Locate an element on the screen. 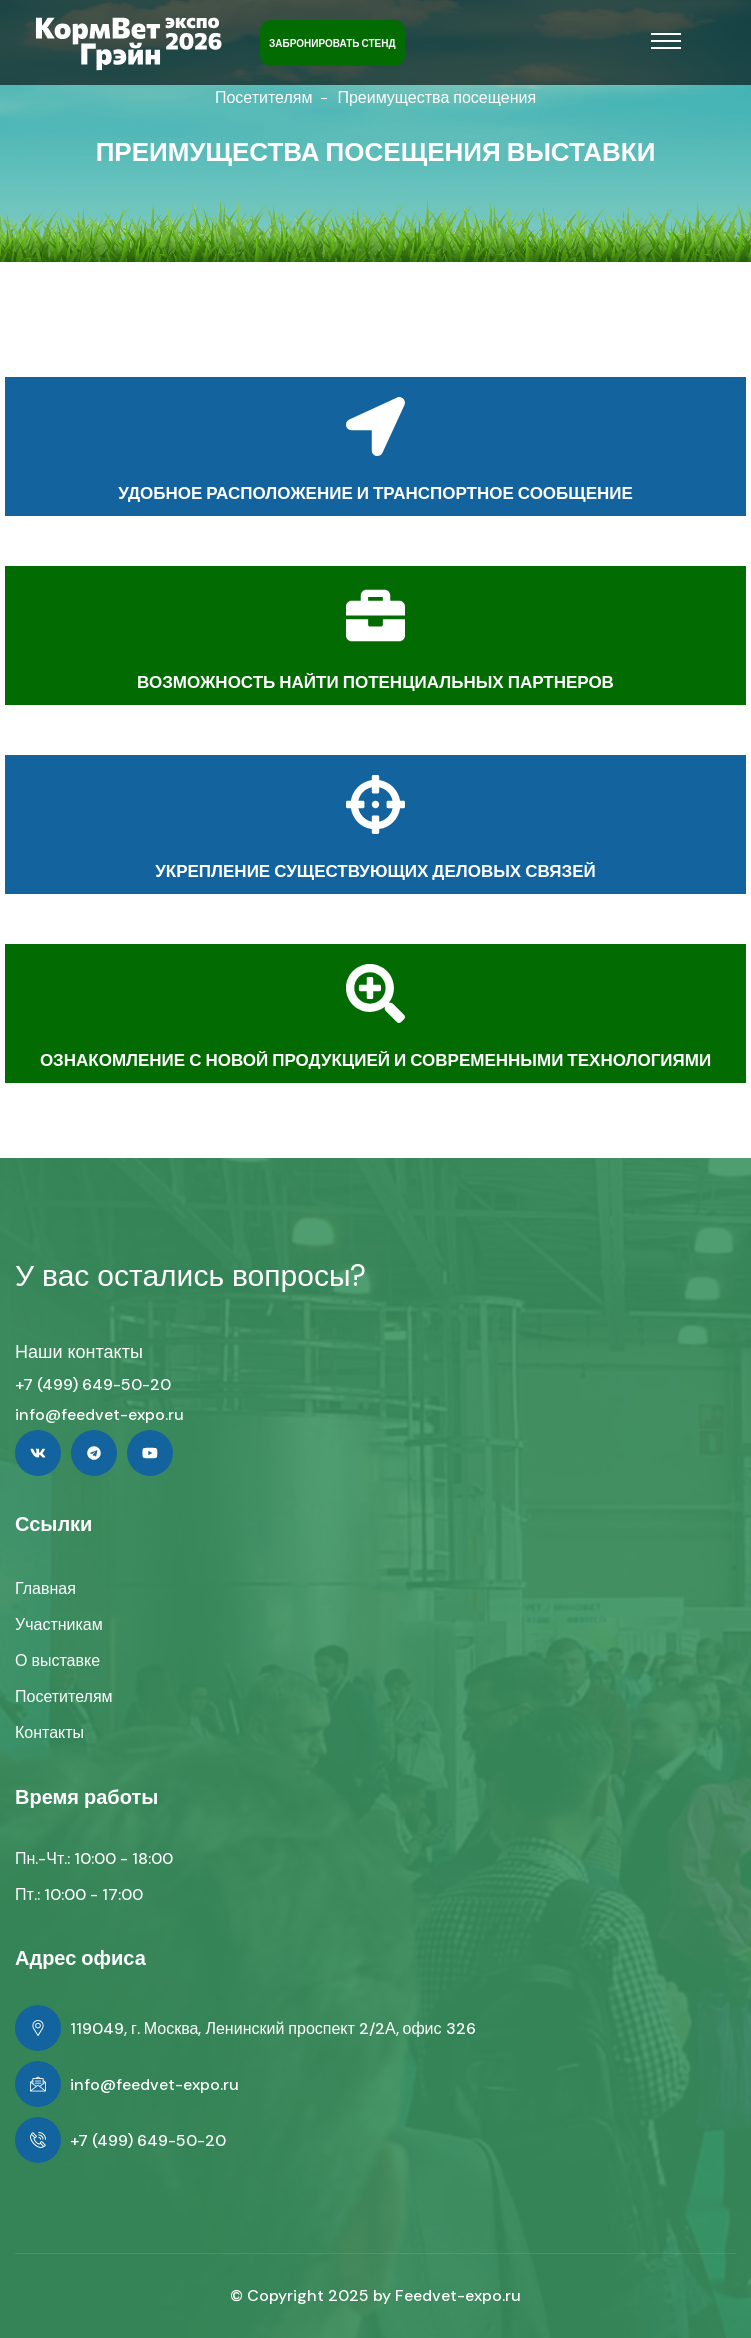 This screenshot has width=751, height=2338. Участникам is located at coordinates (59, 1624).